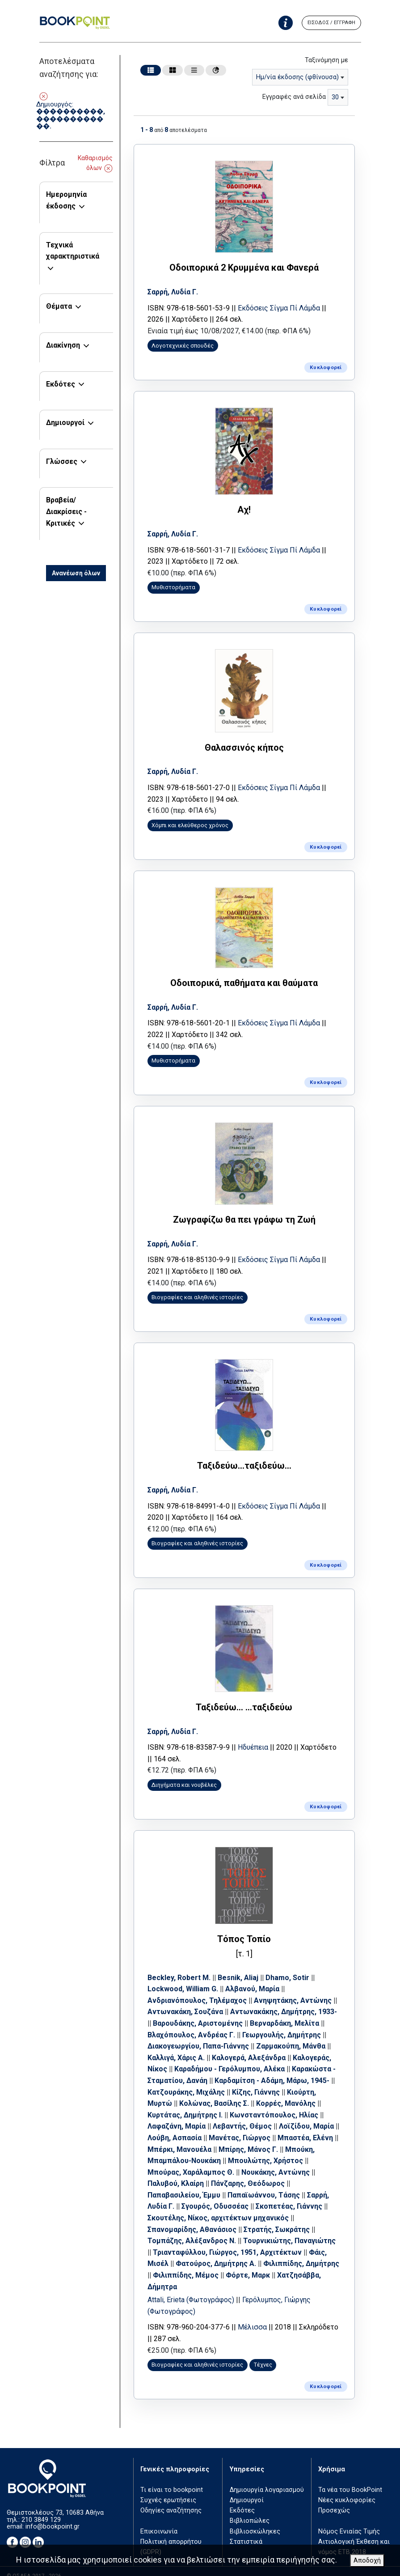  Describe the element at coordinates (61, 461) in the screenshot. I see `Γλώσσες` at that location.